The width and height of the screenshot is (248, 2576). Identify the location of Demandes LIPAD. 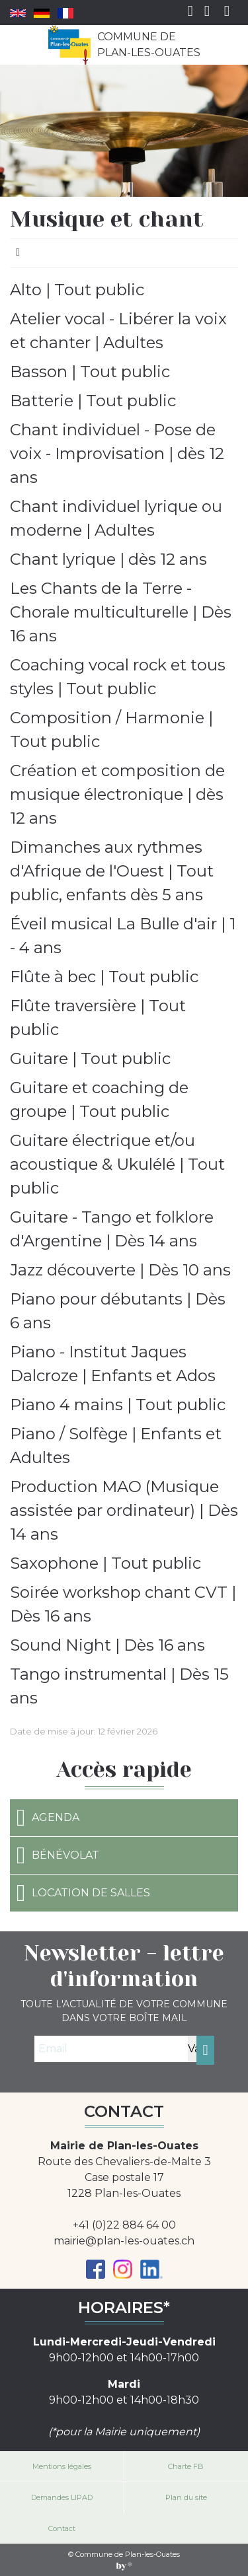
(62, 2497).